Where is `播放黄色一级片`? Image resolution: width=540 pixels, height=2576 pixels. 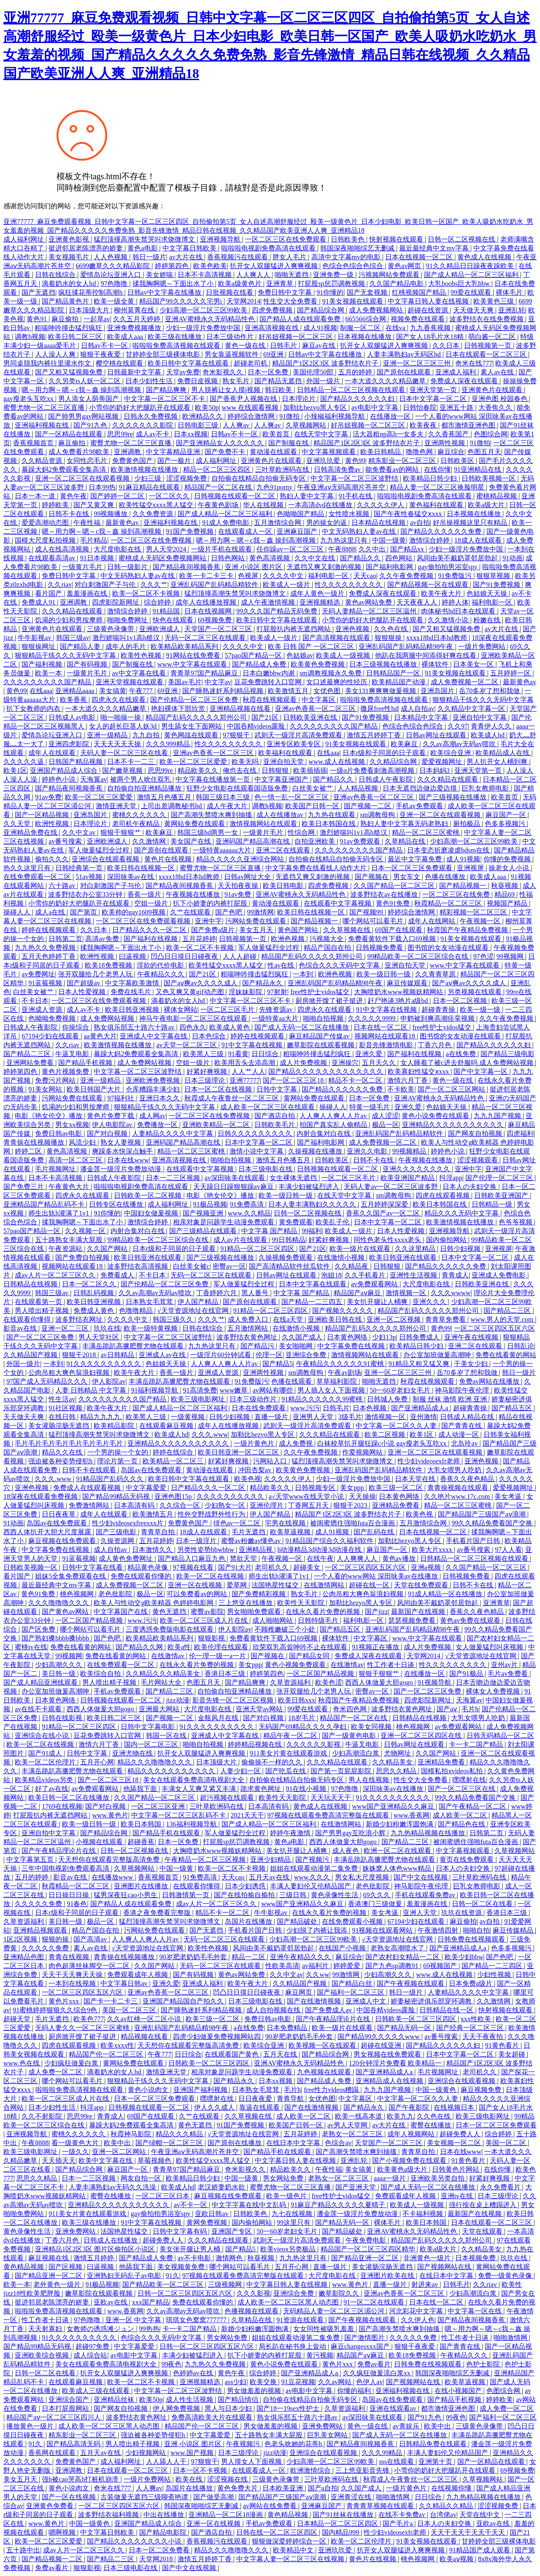 播放黄色一级片 is located at coordinates (30, 2426).